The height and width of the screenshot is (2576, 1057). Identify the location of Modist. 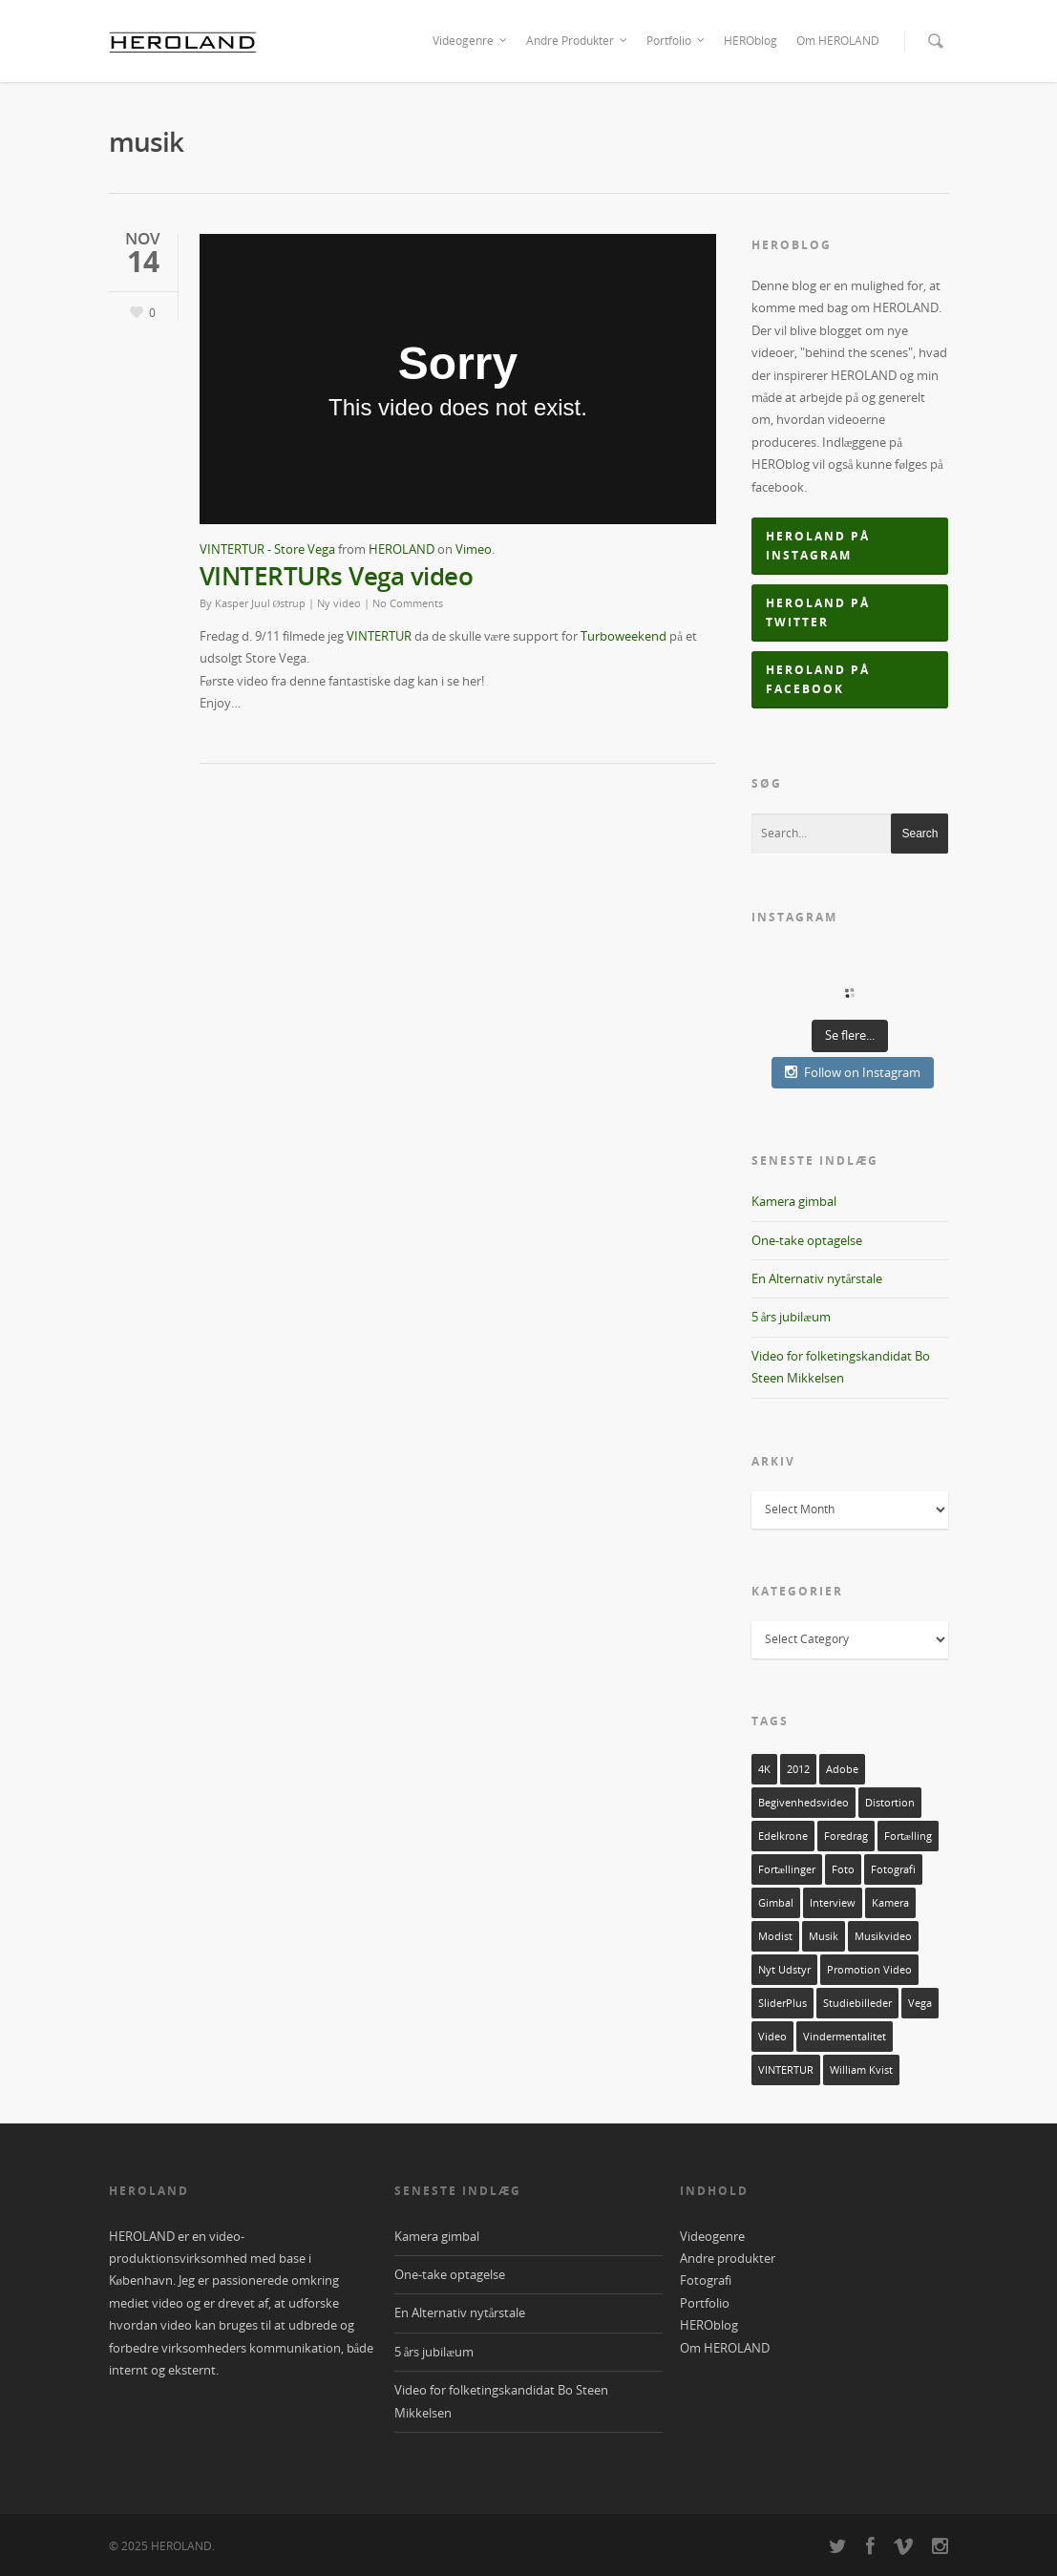
(775, 1936).